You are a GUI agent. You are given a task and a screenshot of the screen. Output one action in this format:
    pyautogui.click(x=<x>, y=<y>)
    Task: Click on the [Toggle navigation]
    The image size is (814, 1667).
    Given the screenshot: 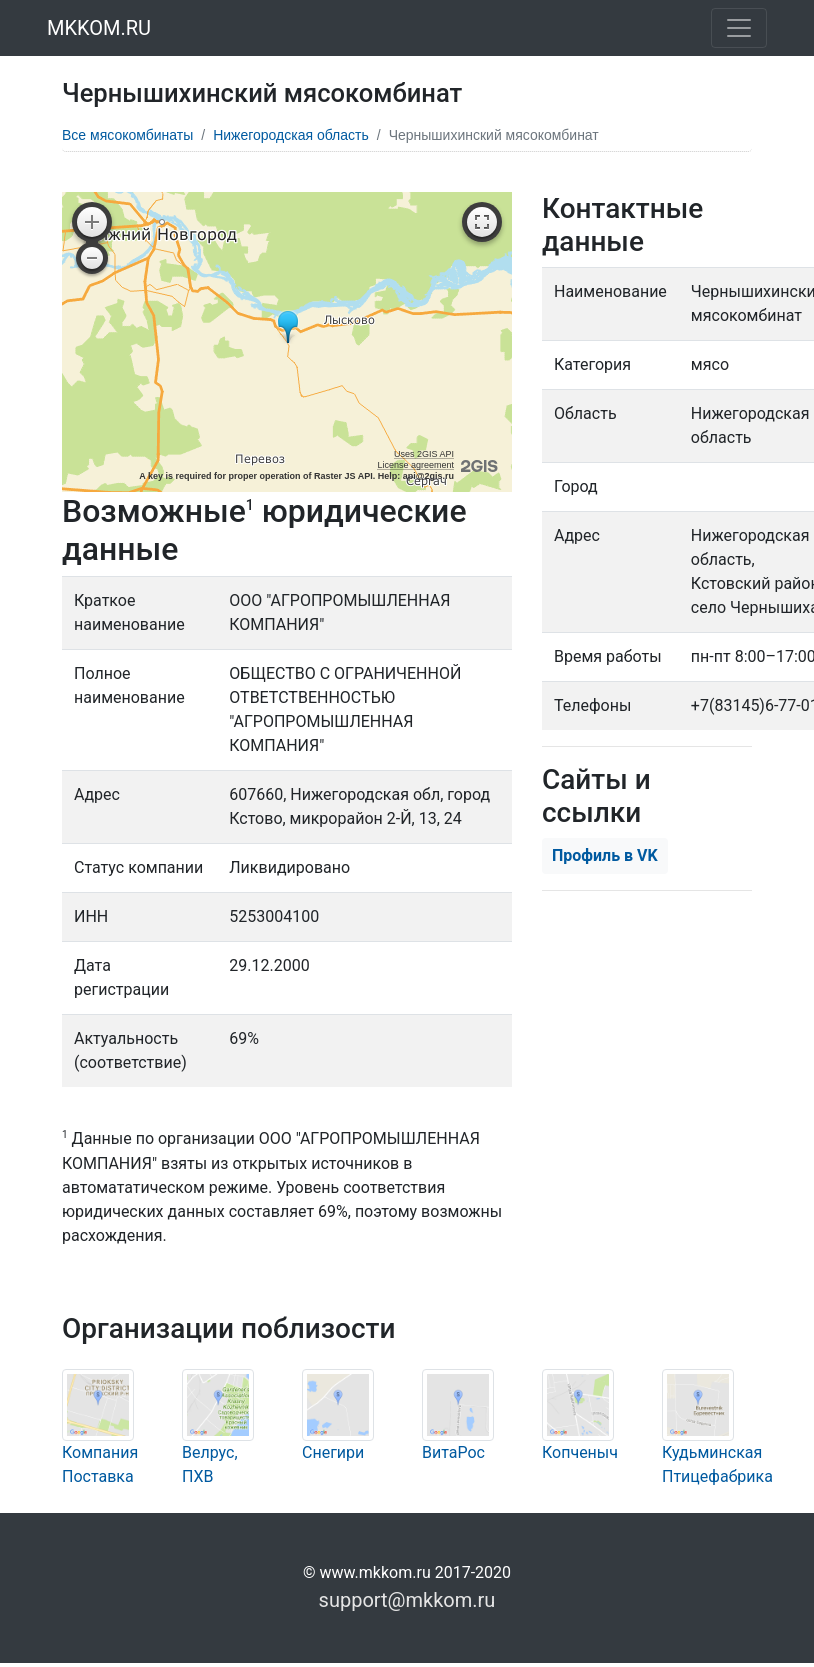 What is the action you would take?
    pyautogui.click(x=739, y=28)
    